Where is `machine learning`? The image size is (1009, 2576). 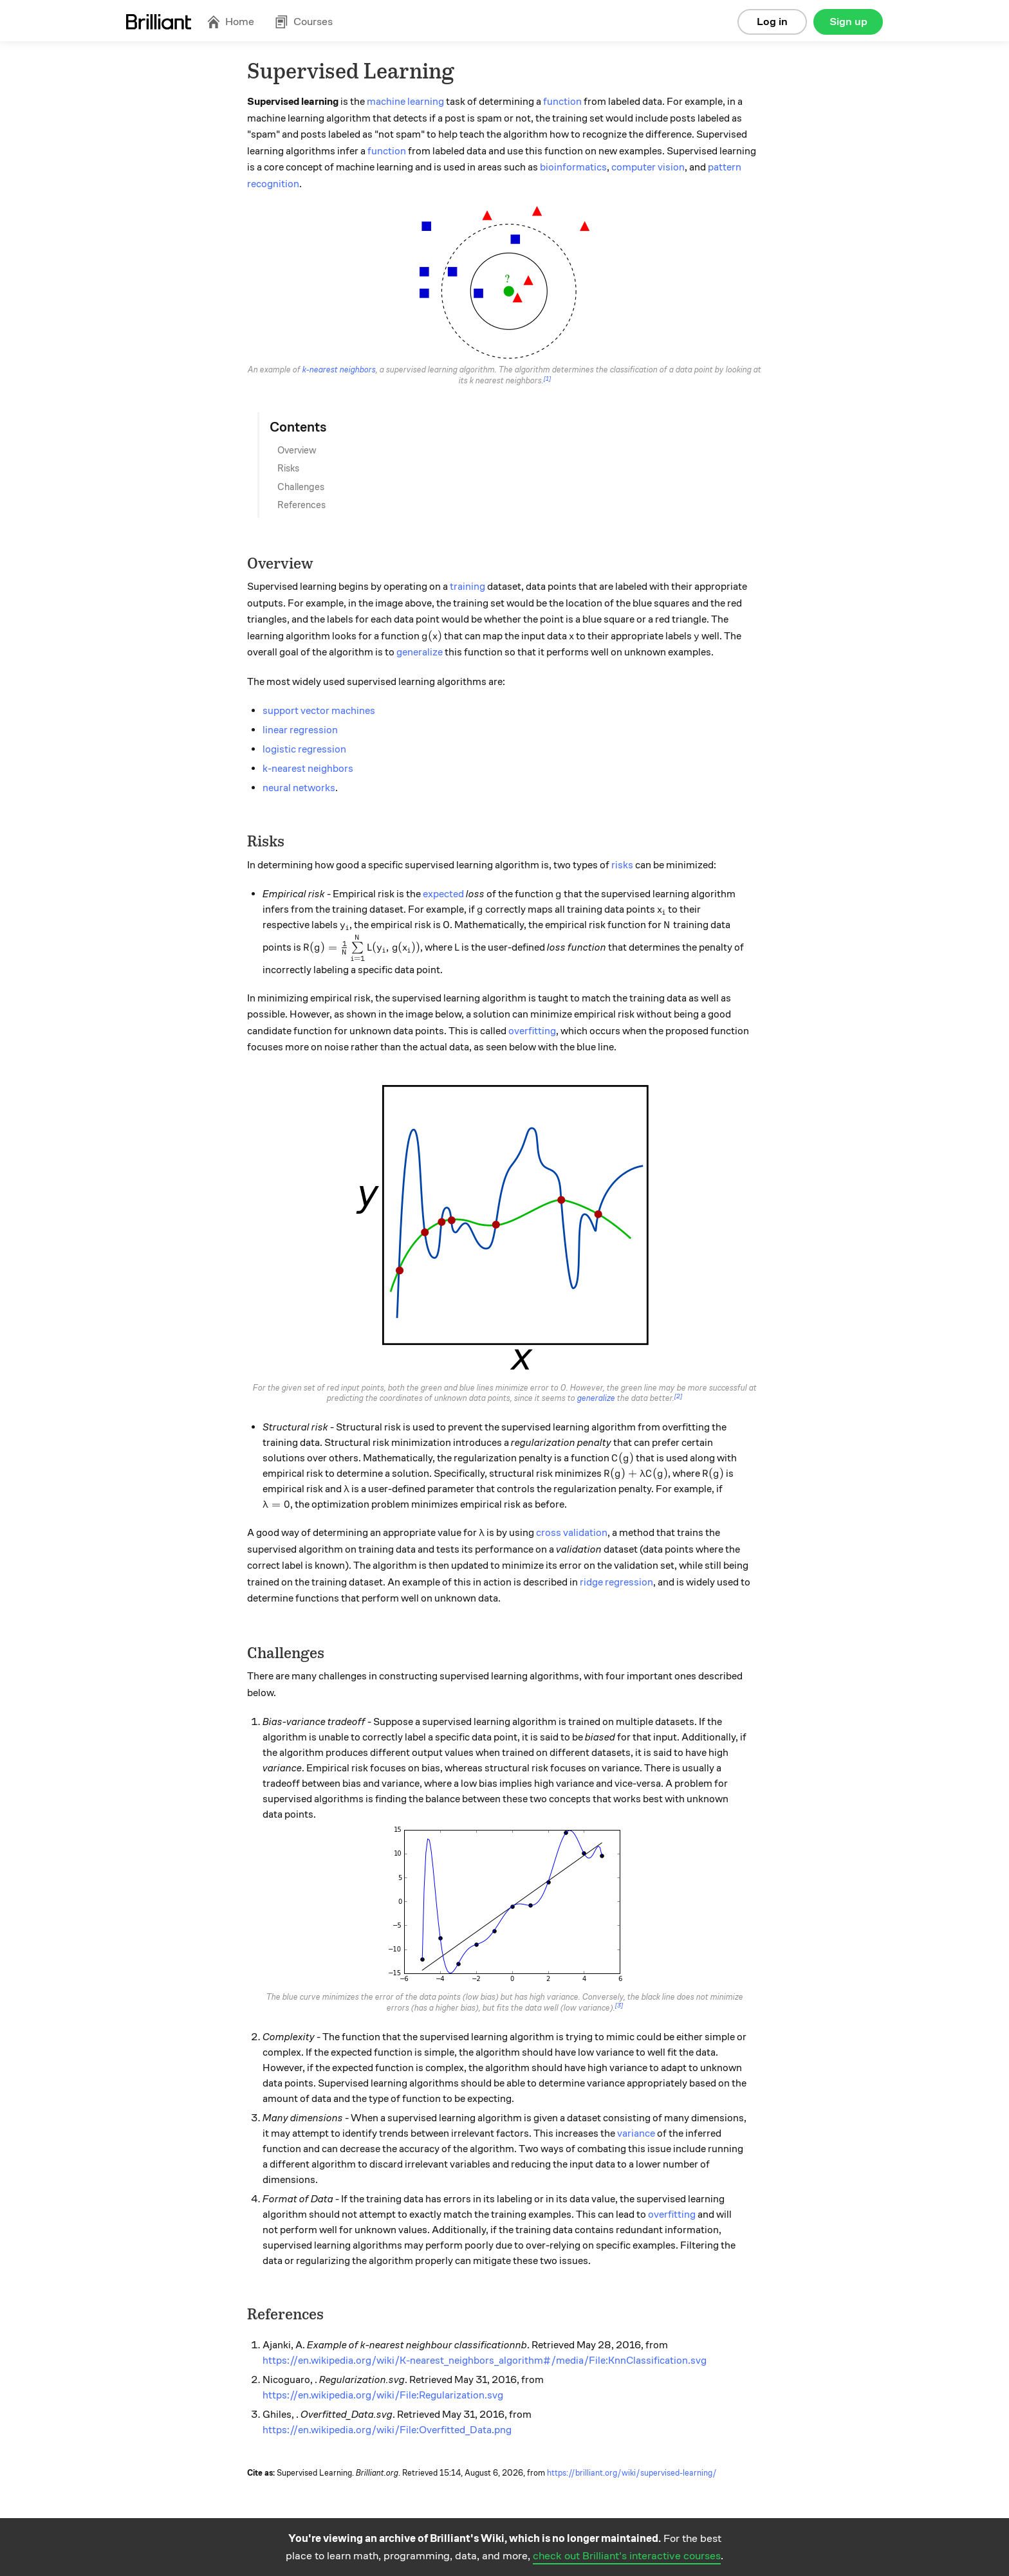 machine learning is located at coordinates (405, 101).